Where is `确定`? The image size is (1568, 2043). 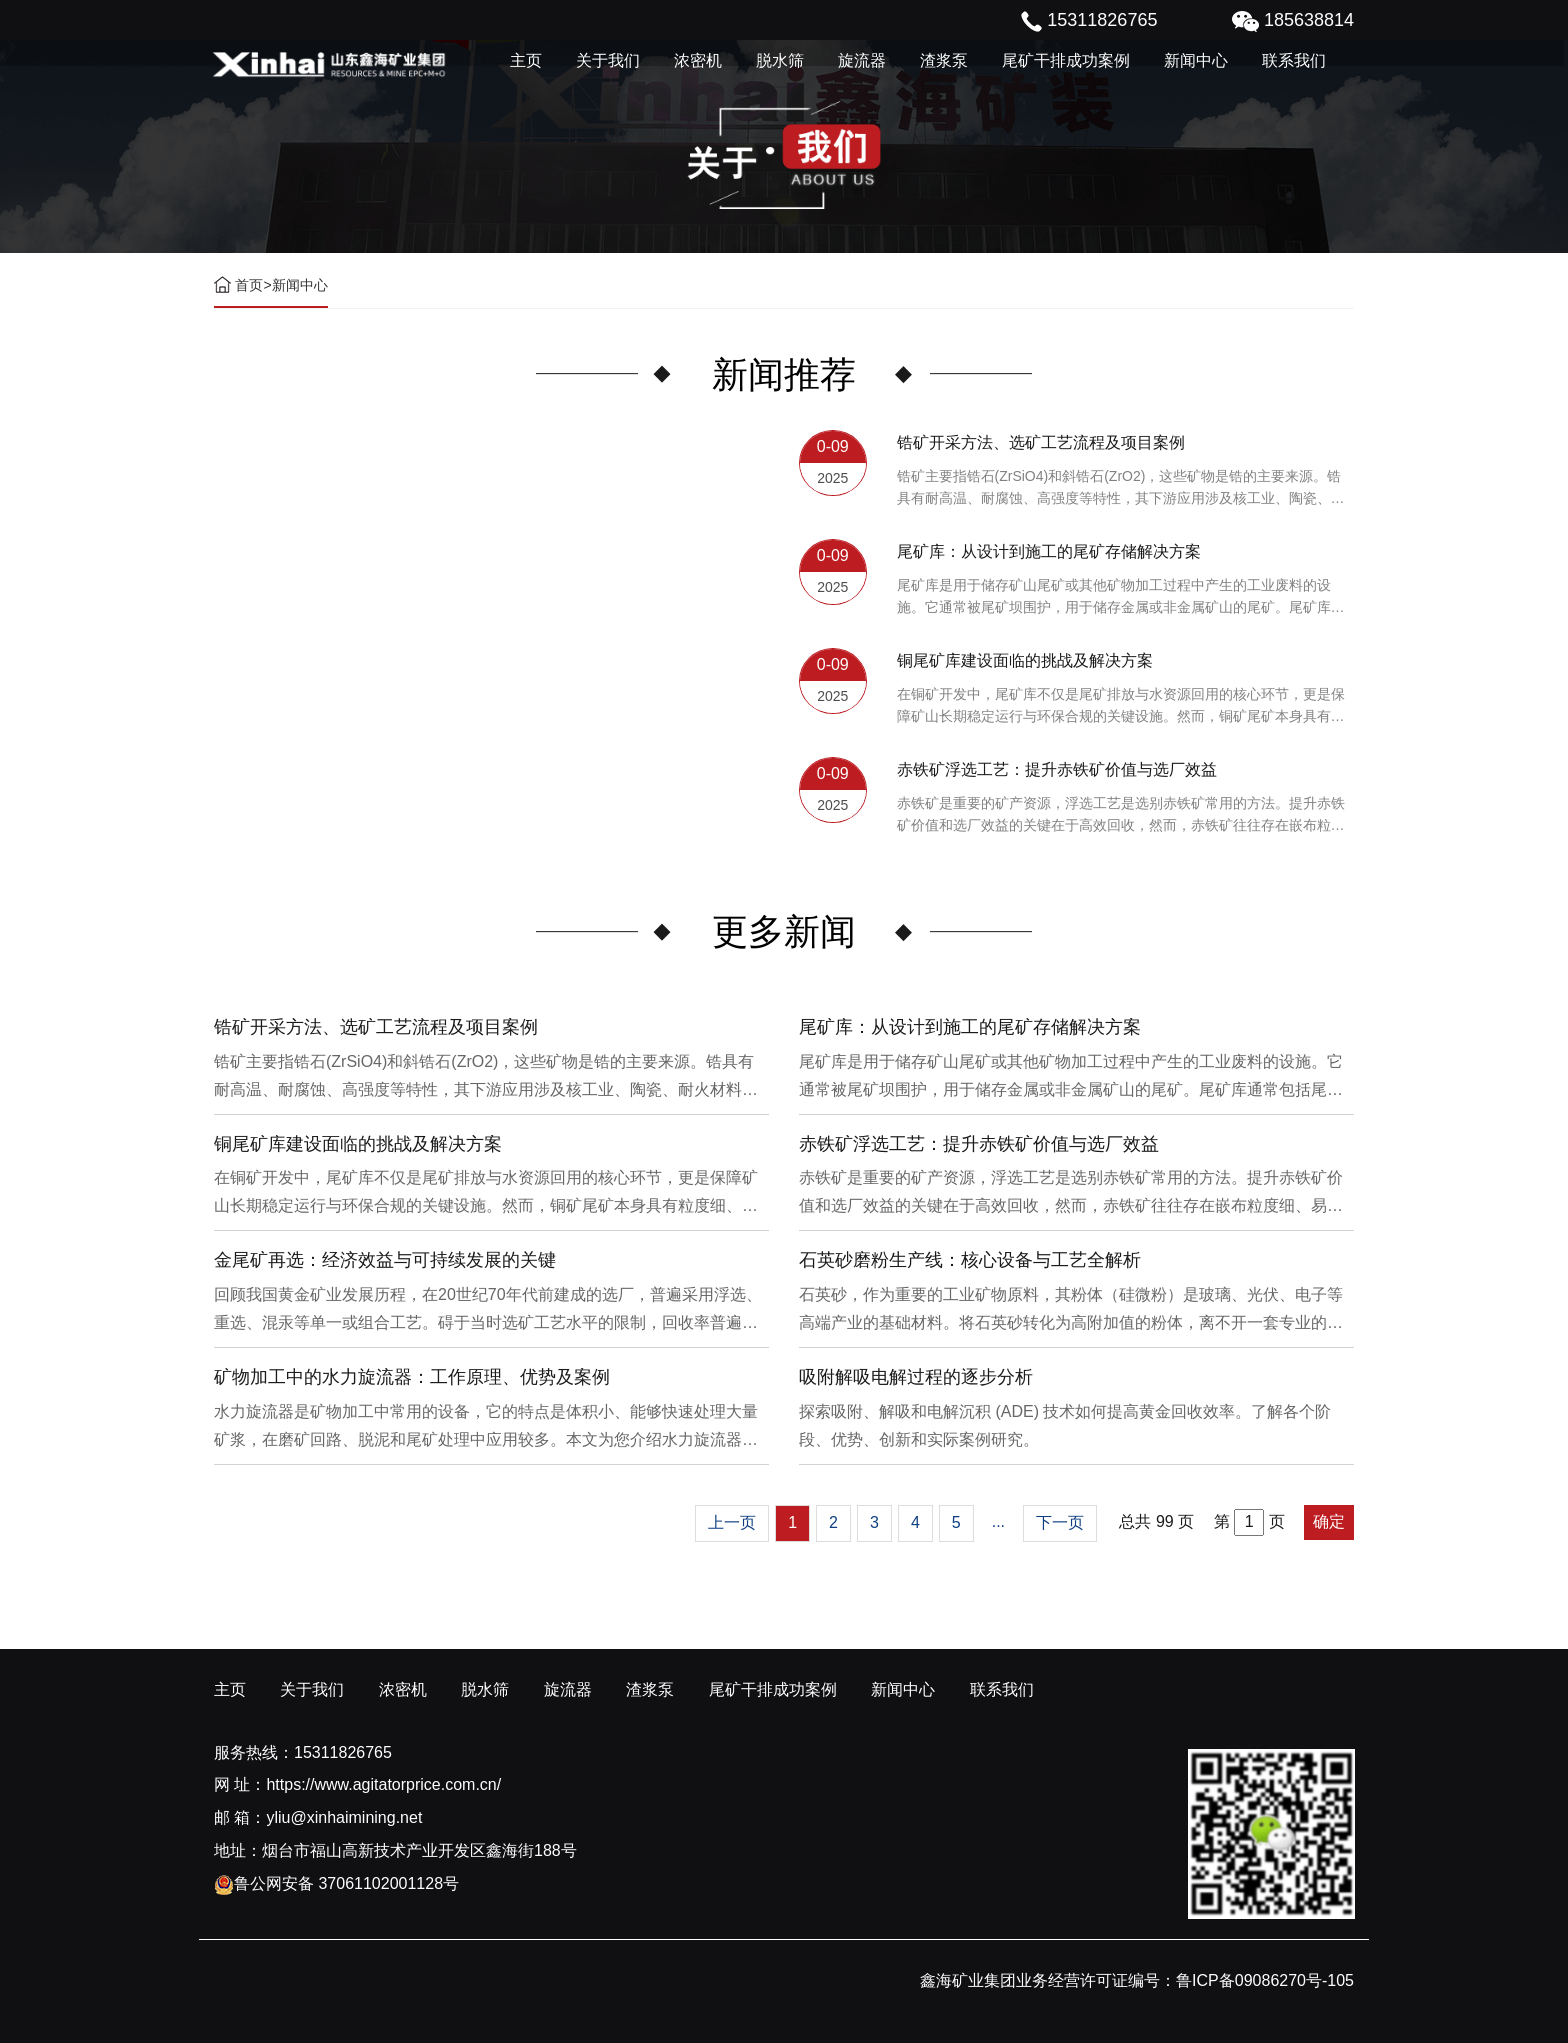 确定 is located at coordinates (1329, 1521).